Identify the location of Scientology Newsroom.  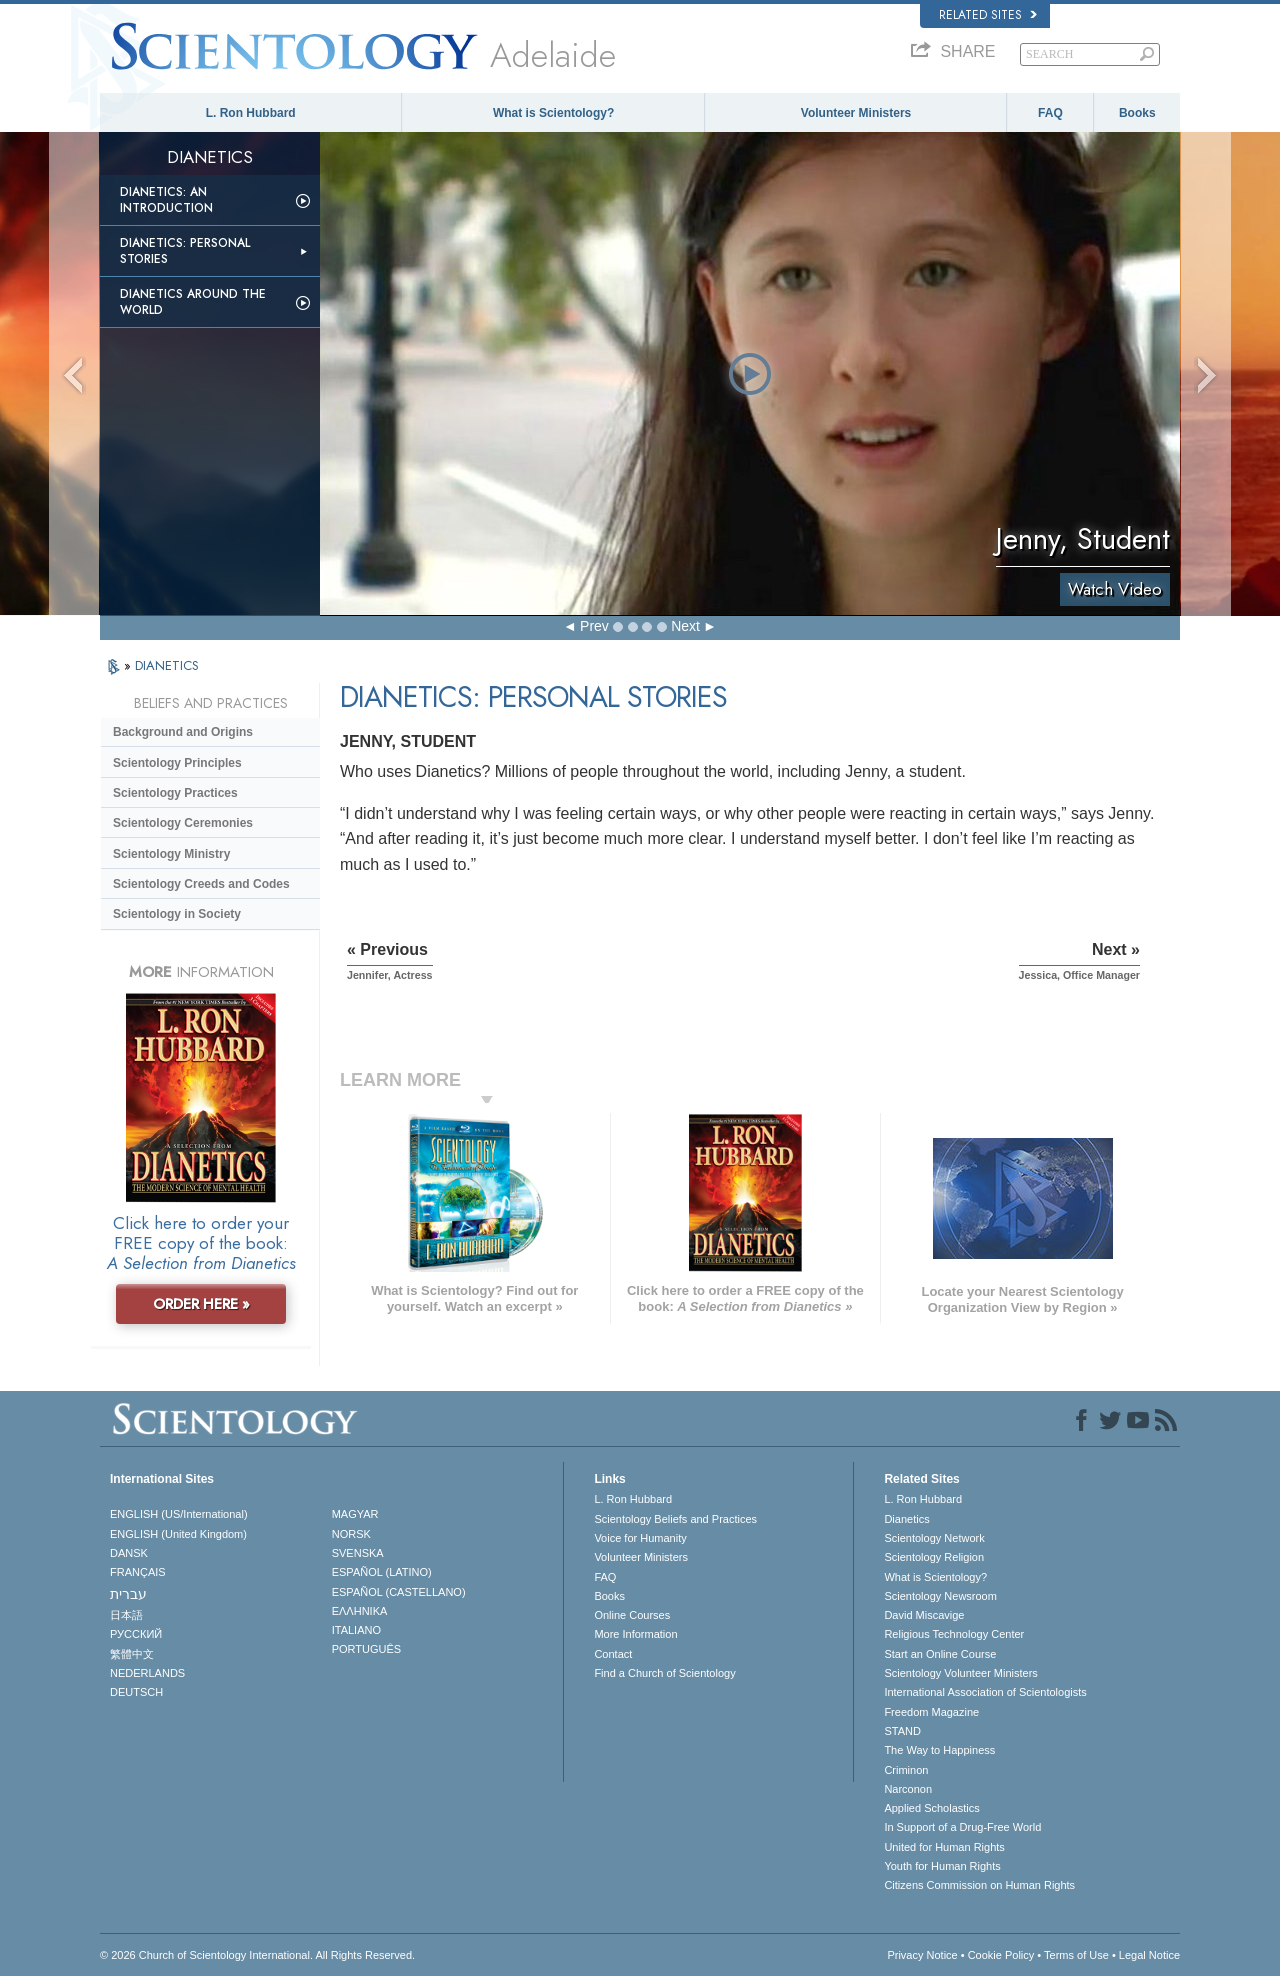
(940, 1596).